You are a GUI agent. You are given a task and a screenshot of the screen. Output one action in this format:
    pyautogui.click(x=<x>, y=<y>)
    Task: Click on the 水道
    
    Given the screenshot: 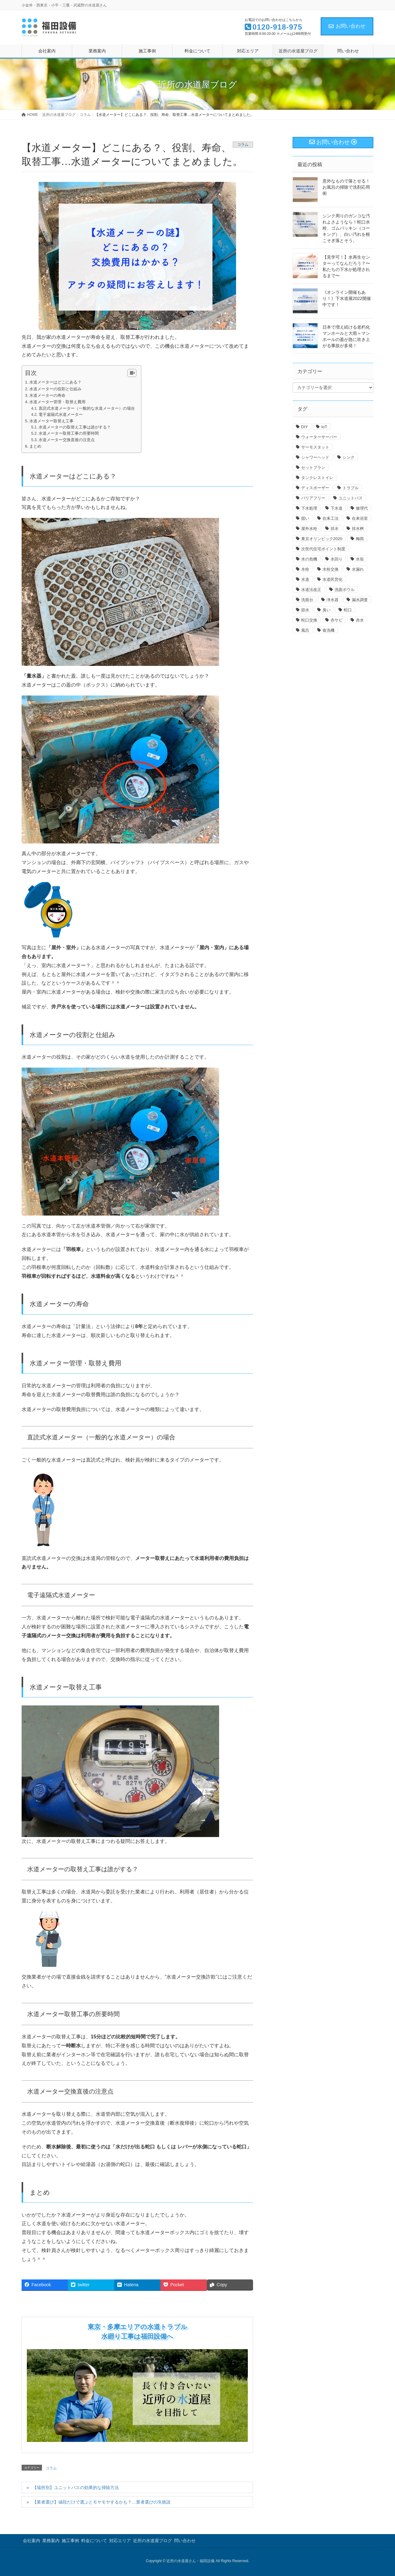 What is the action you would take?
    pyautogui.click(x=305, y=579)
    